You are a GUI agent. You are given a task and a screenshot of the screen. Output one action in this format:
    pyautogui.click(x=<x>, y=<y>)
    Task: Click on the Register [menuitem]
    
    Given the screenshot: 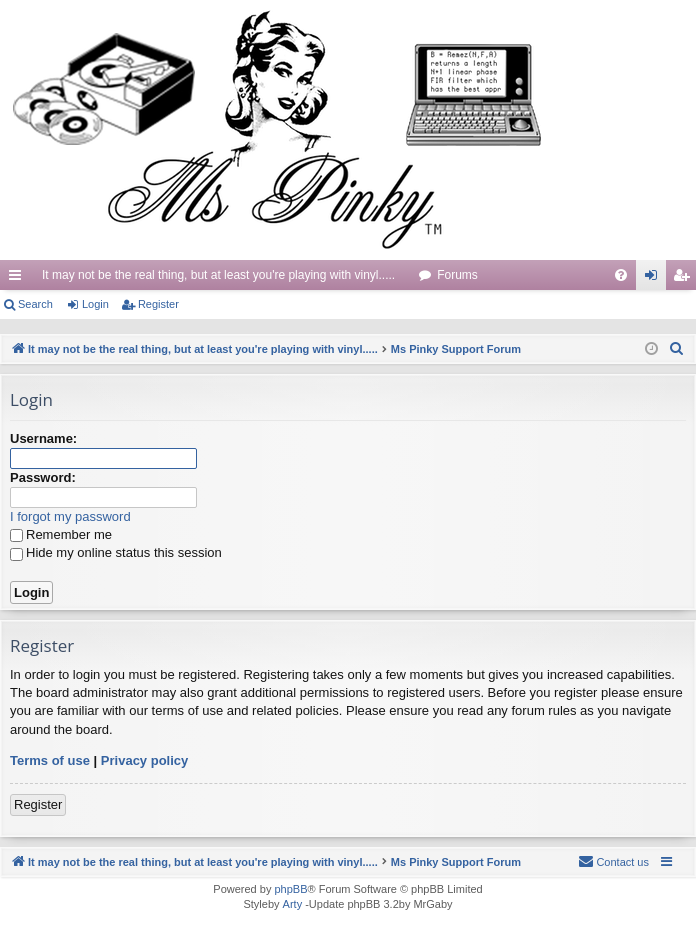 What is the action you would take?
    pyautogui.click(x=685, y=279)
    